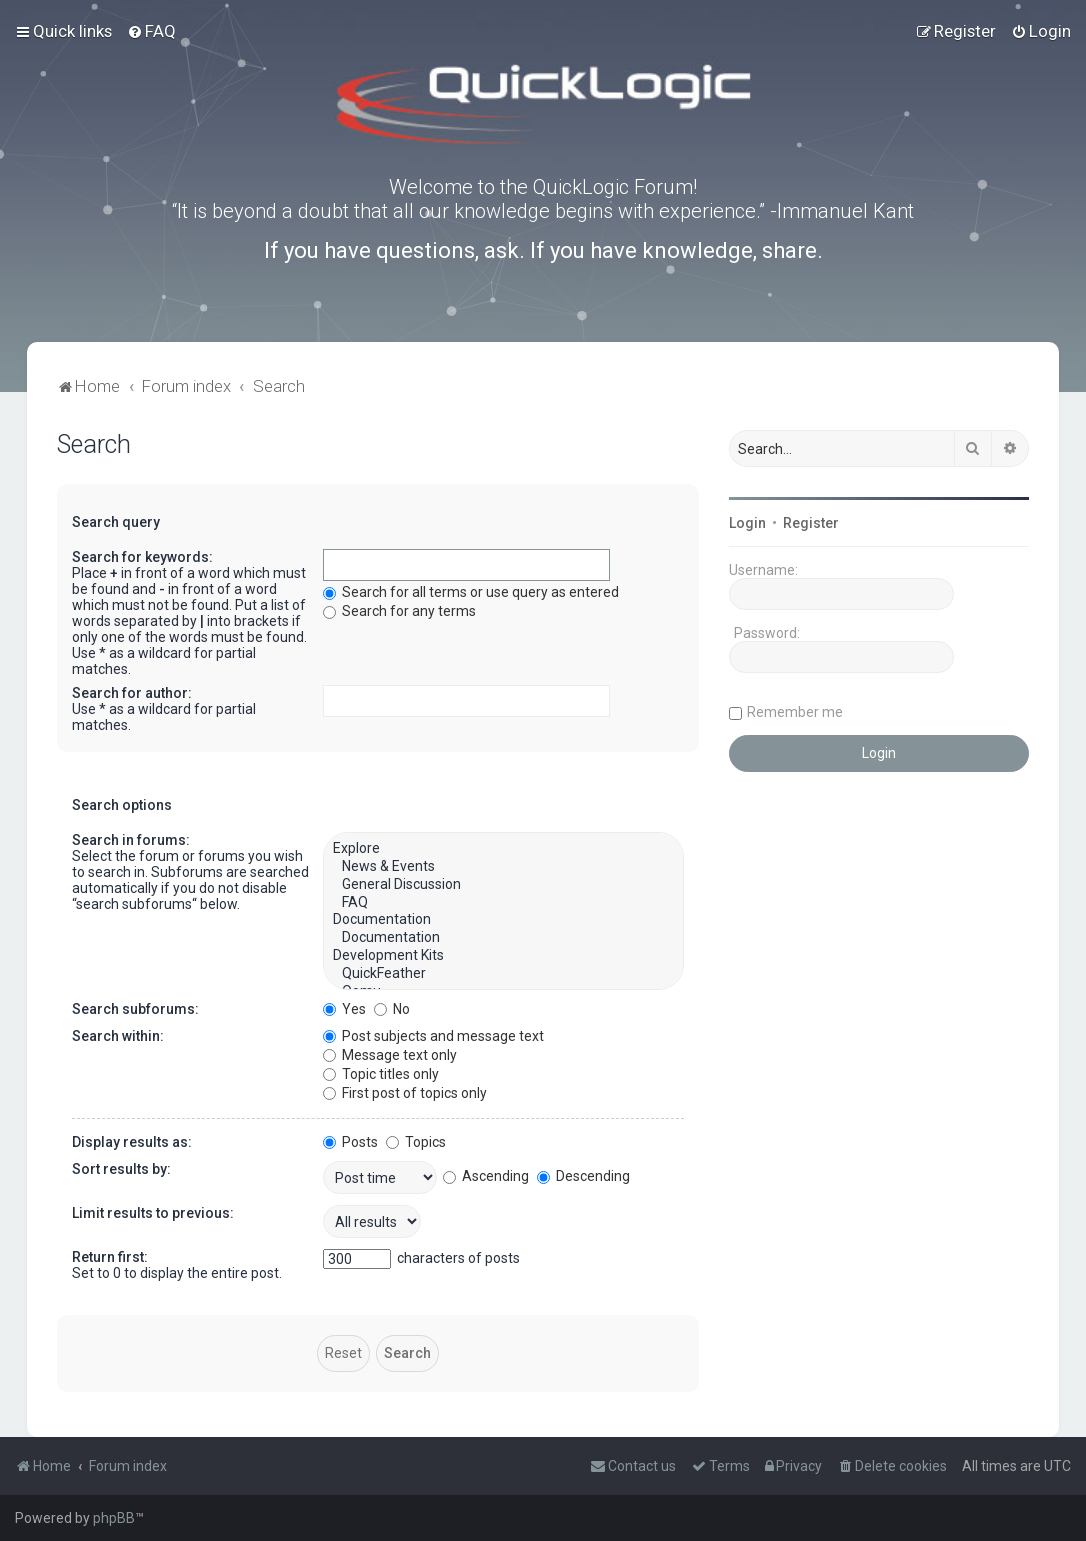  Describe the element at coordinates (795, 712) in the screenshot. I see `Remember me` at that location.